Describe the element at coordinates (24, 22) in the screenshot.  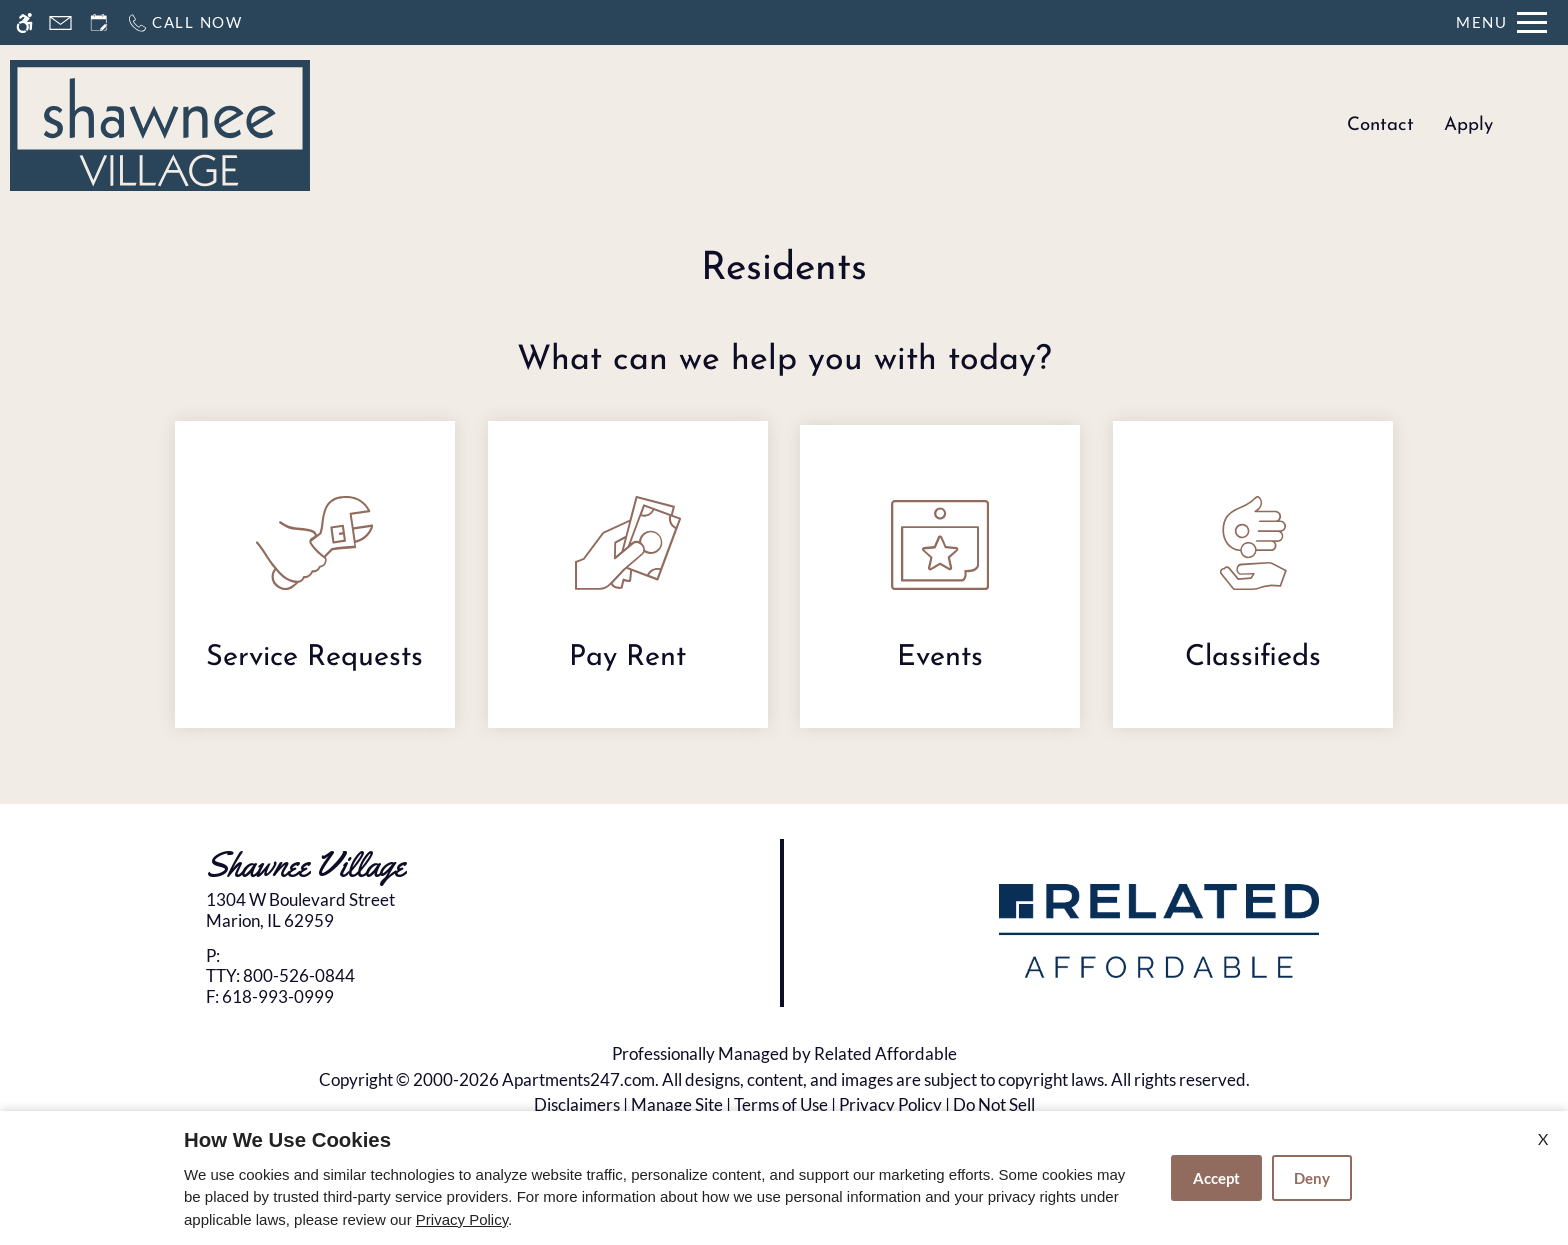
I see `[Accessible screen reader]` at that location.